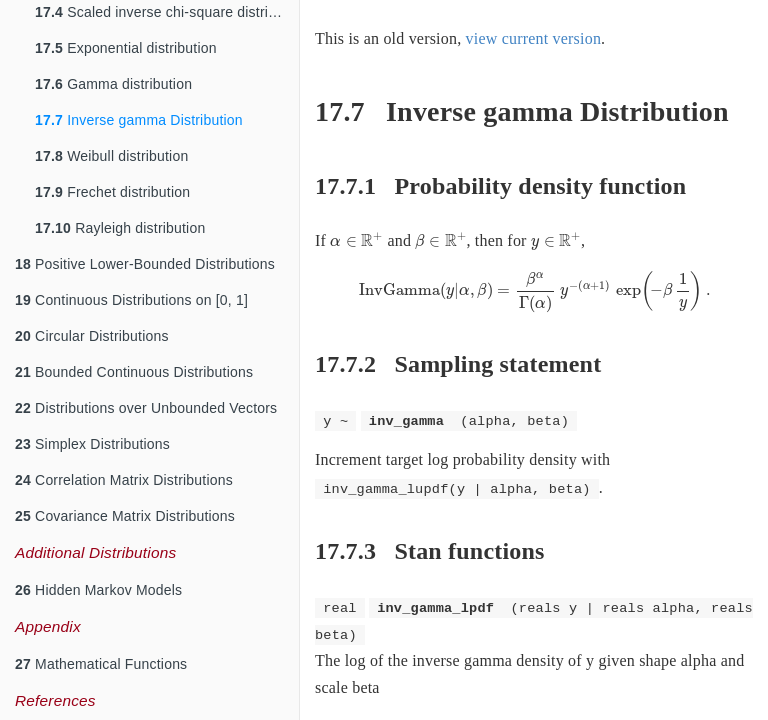 The height and width of the screenshot is (720, 768). What do you see at coordinates (92, 336) in the screenshot?
I see `Circular Distributions` at bounding box center [92, 336].